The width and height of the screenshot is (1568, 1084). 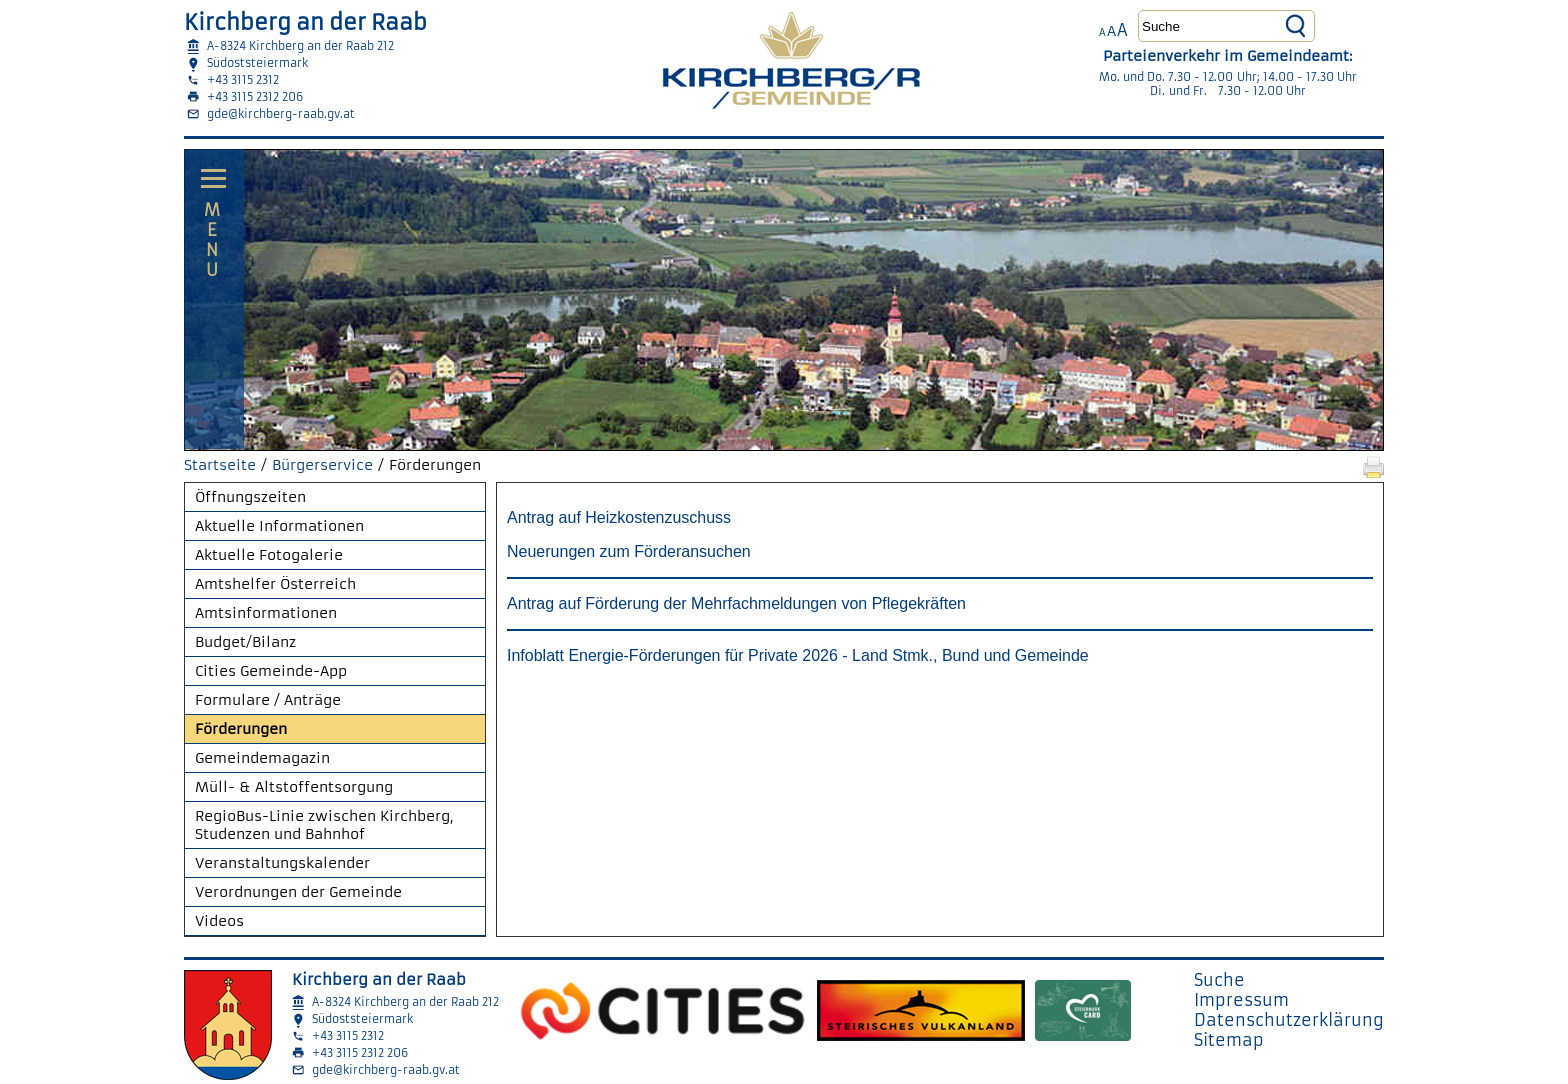 I want to click on Infoblatt Energie-Förderungen für Private 2026 - Land Stmk., Bund und Gemeinde, so click(x=800, y=655).